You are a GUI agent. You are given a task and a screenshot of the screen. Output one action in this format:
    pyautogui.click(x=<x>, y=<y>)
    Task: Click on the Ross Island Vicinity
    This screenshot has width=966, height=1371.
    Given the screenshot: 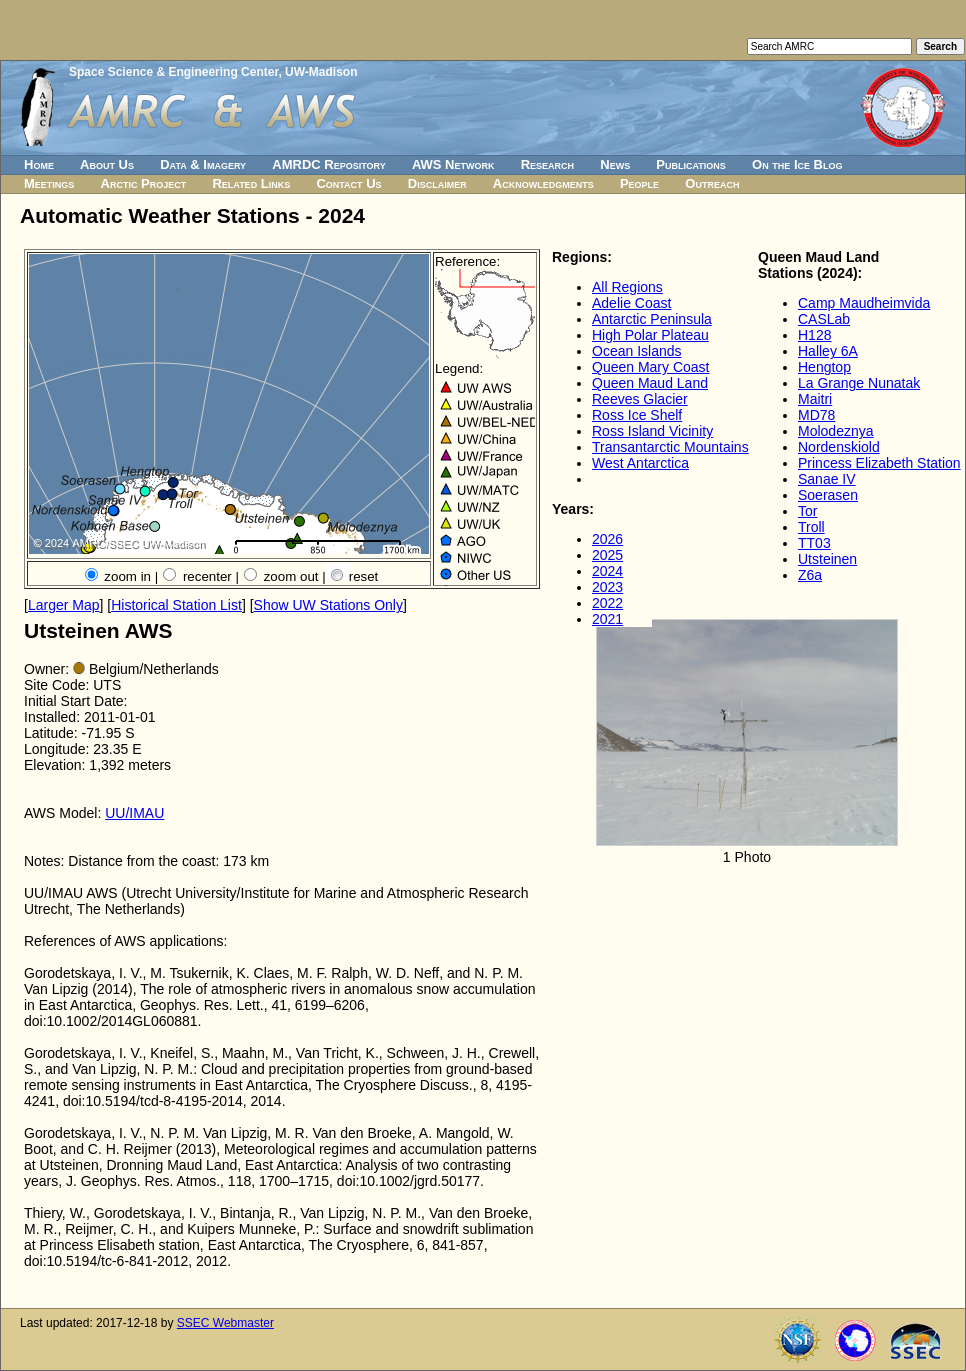 What is the action you would take?
    pyautogui.click(x=652, y=431)
    